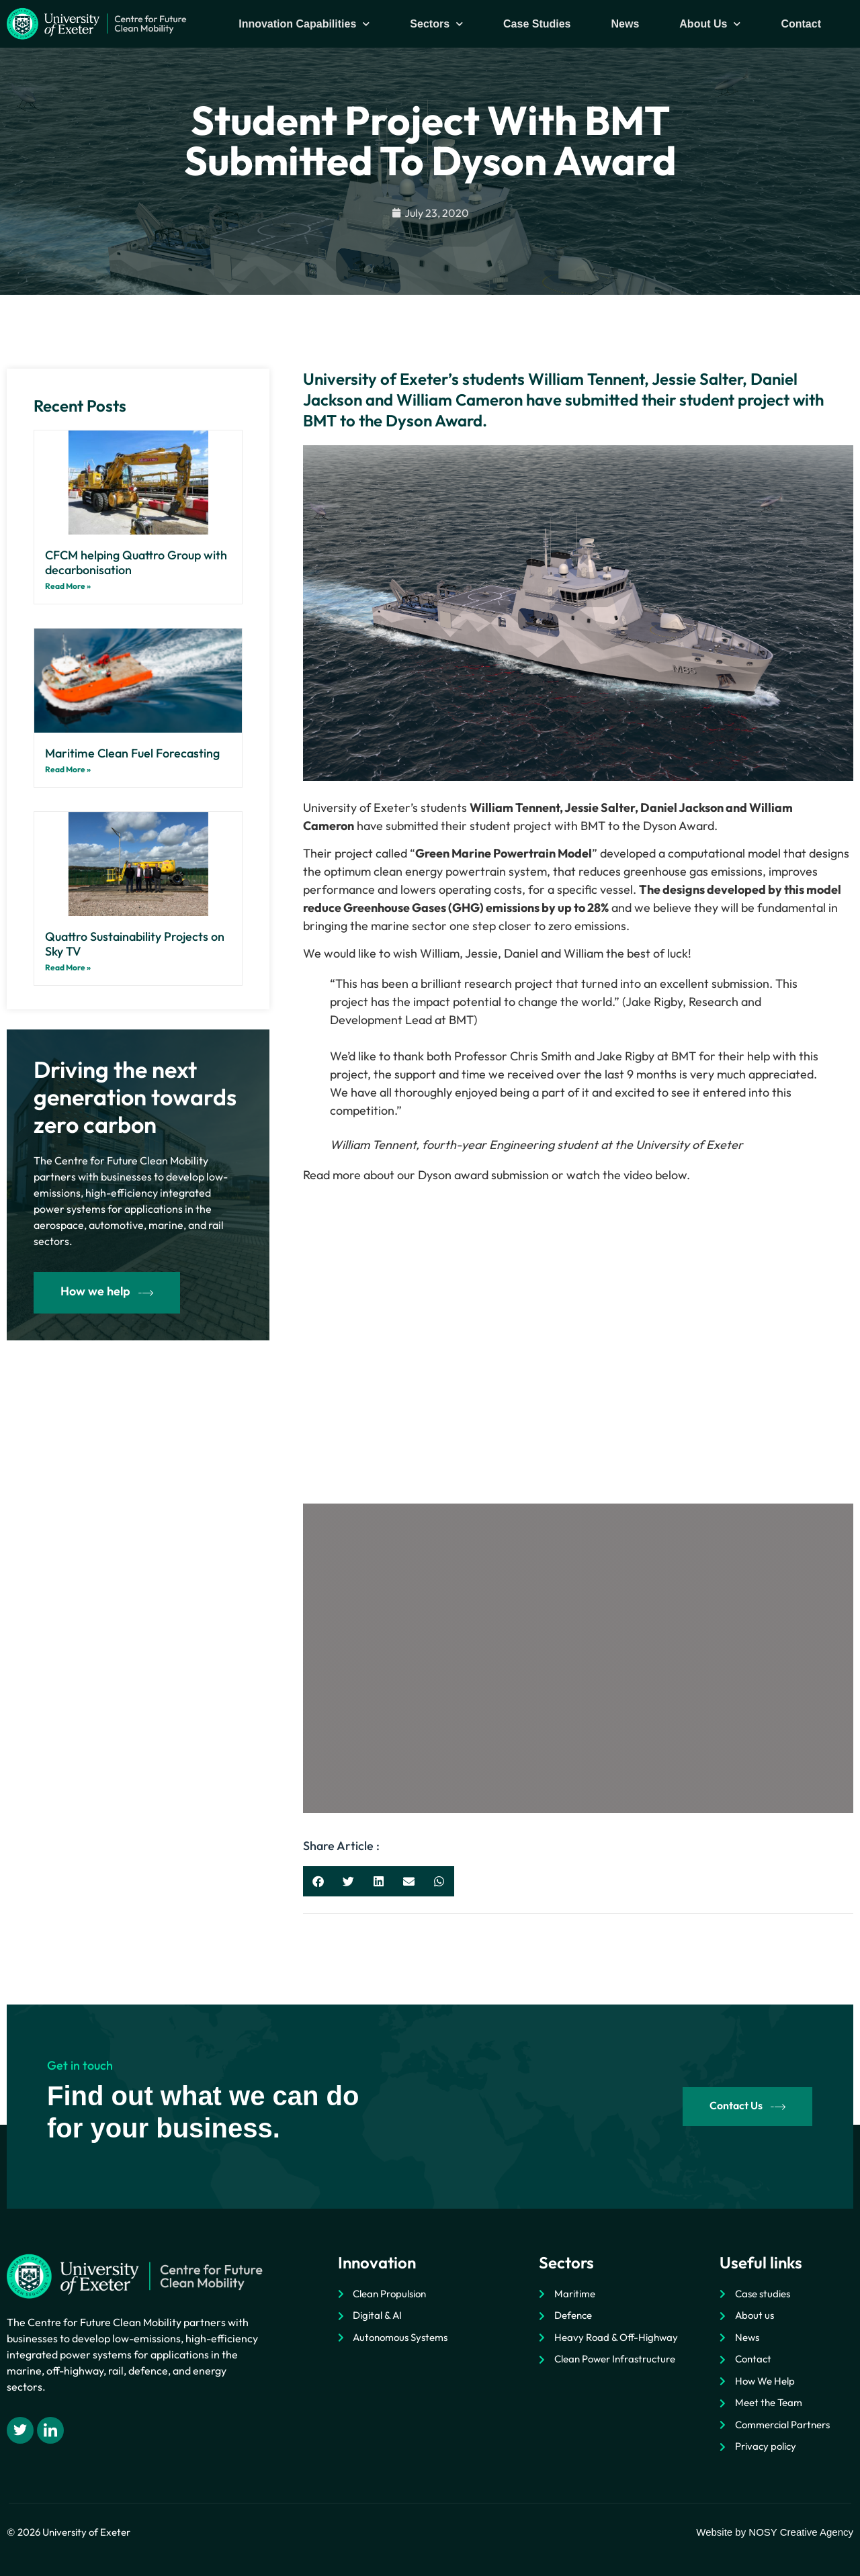 The height and width of the screenshot is (2576, 860). Describe the element at coordinates (318, 1881) in the screenshot. I see `[button]` at that location.